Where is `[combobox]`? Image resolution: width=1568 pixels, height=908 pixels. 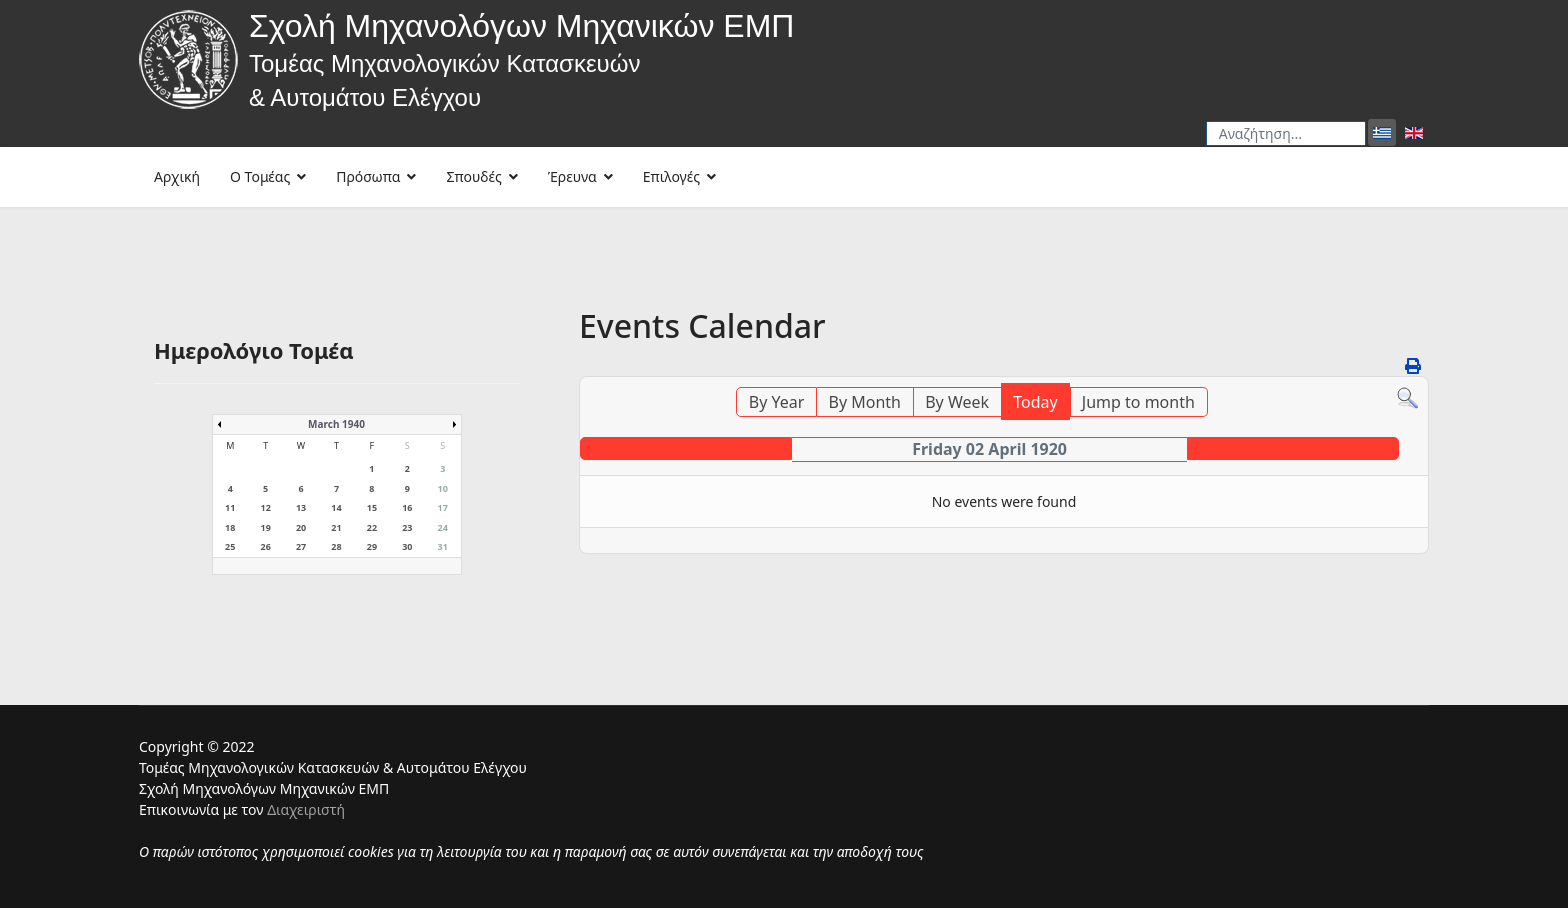 [combobox] is located at coordinates (1286, 133).